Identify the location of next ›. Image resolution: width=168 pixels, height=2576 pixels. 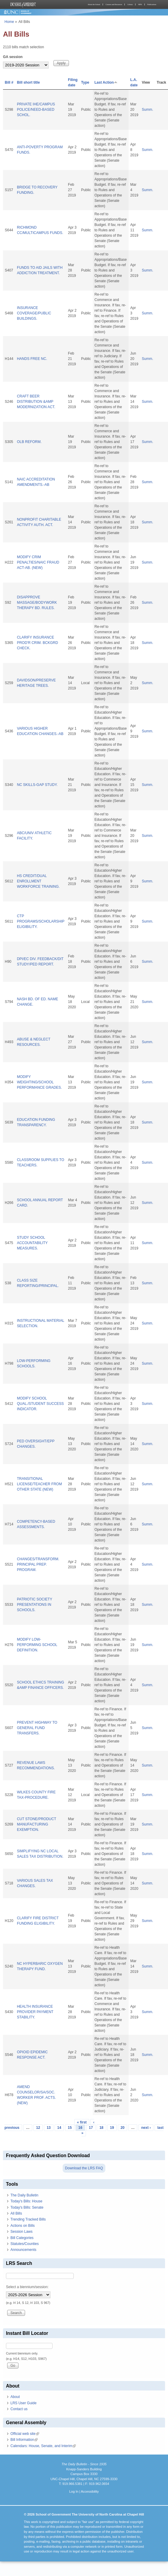
(146, 2128).